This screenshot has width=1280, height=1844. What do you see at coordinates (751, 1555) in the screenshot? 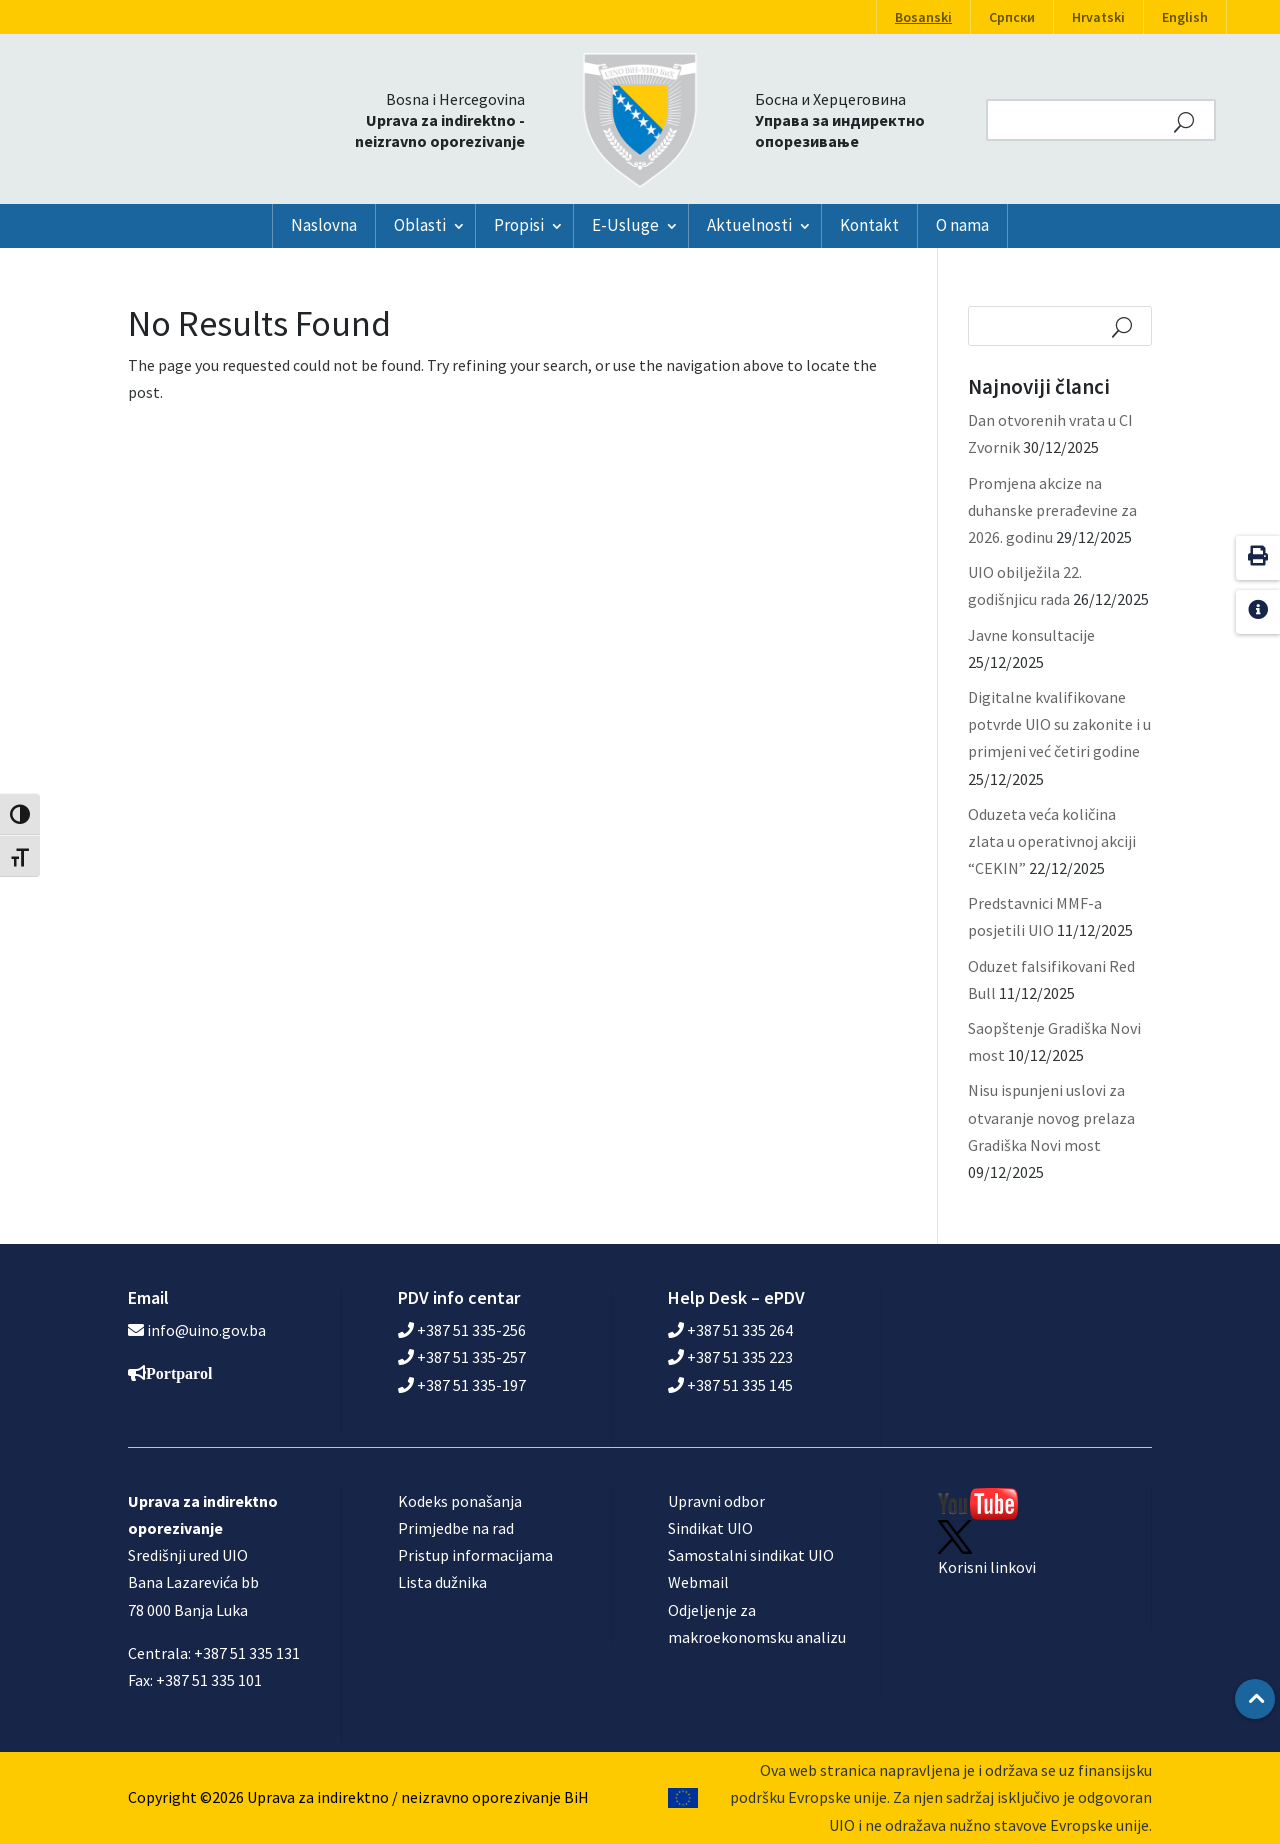
I see `Samostalni sindikat UIO` at bounding box center [751, 1555].